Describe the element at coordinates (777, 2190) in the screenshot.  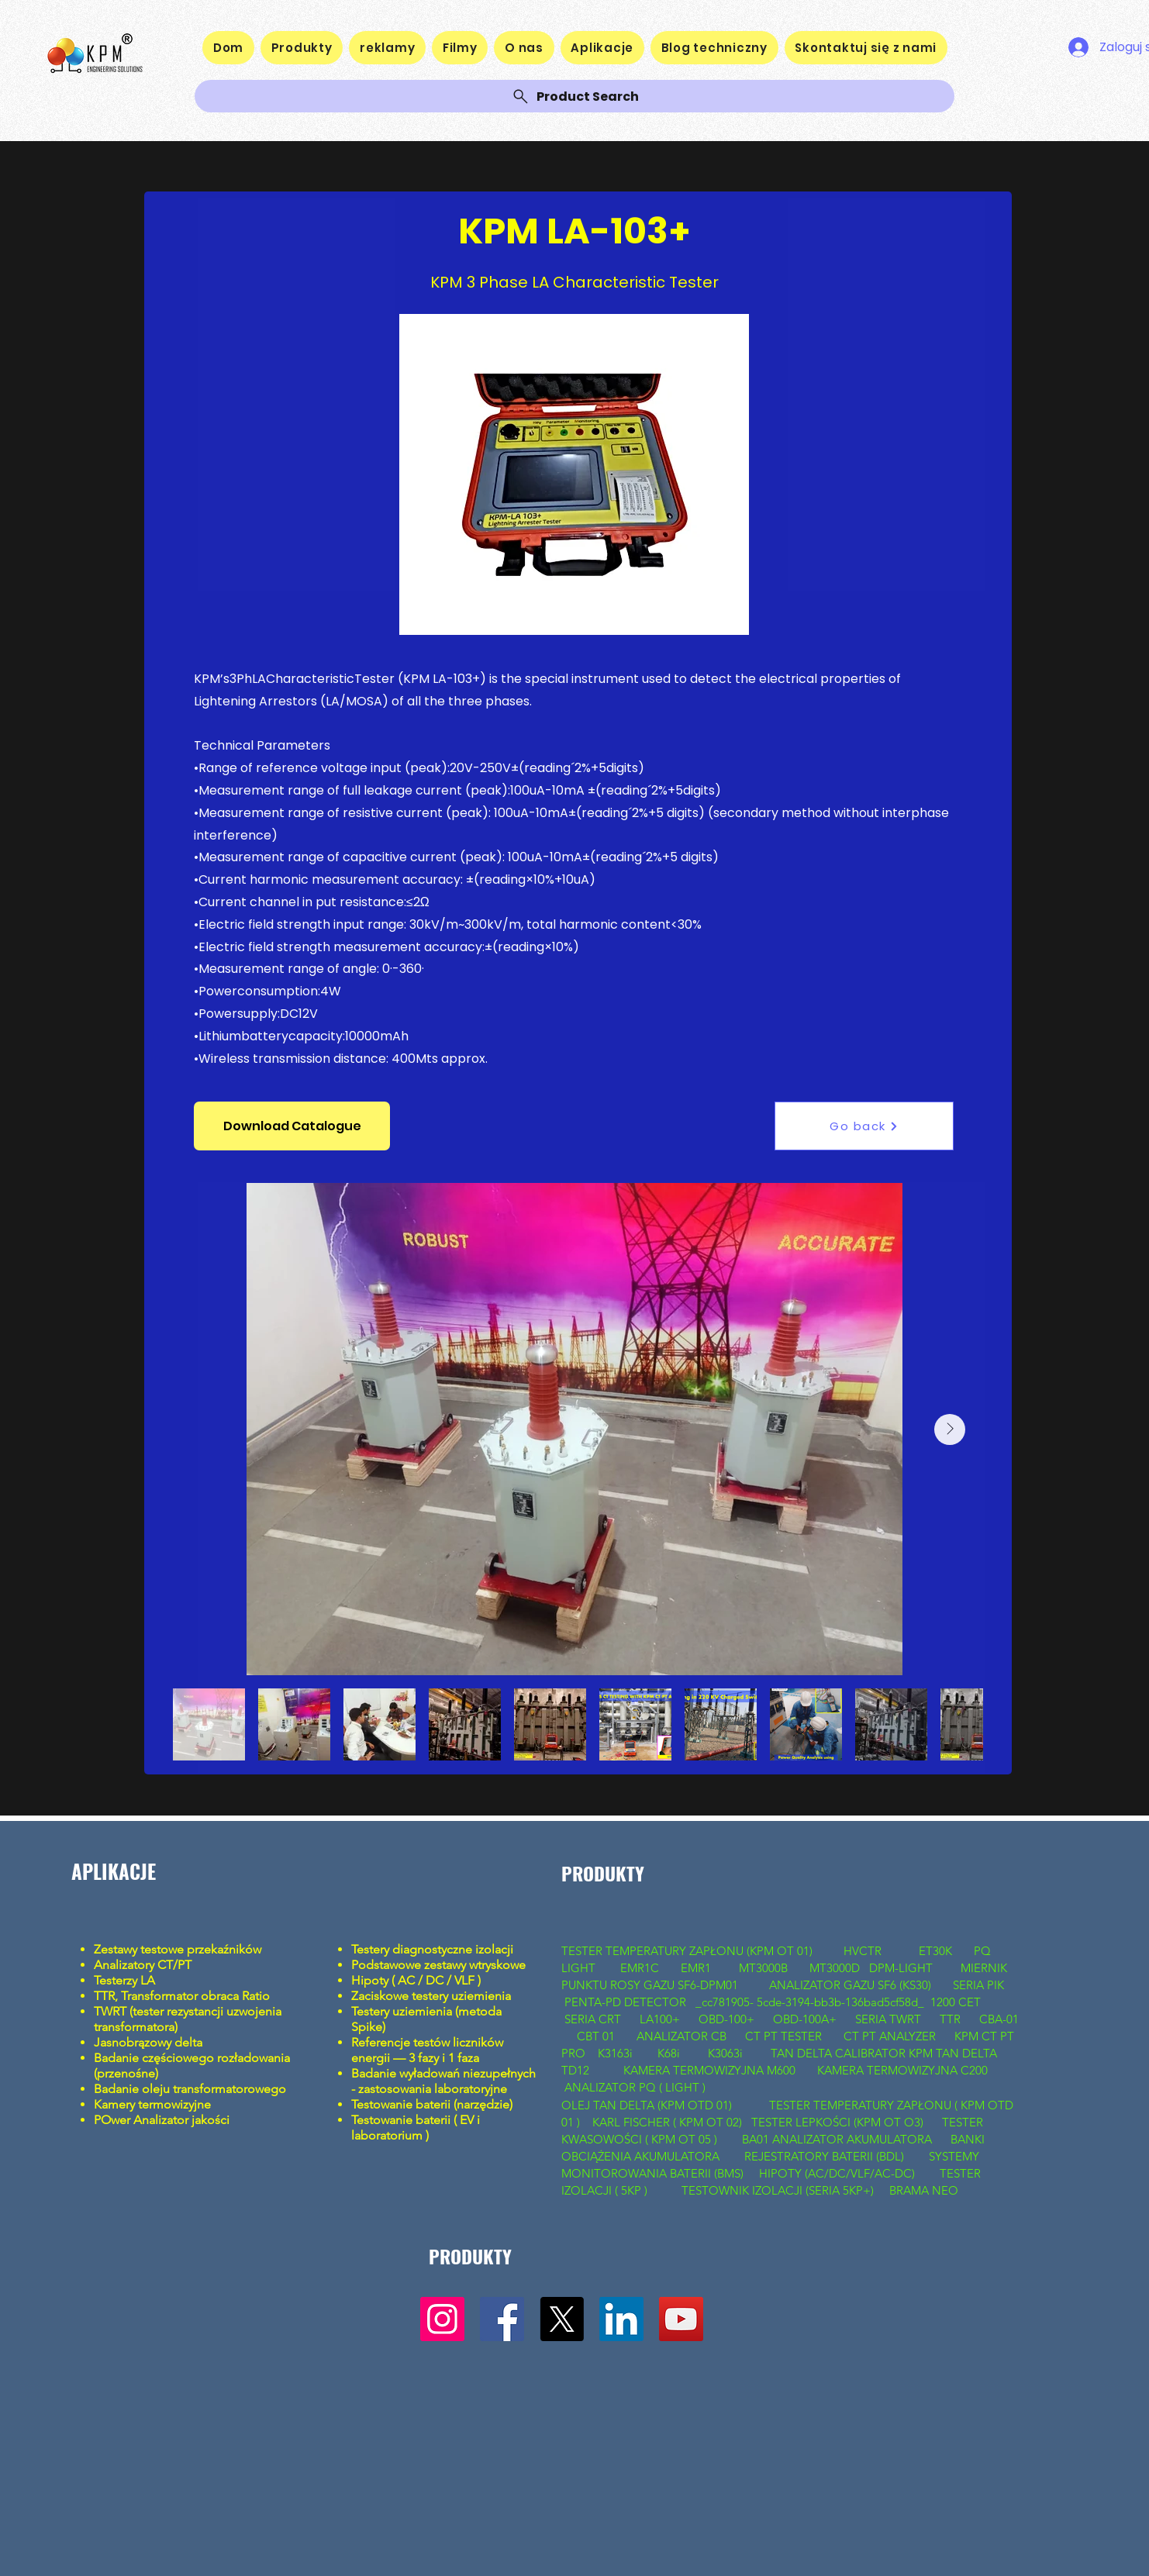
I see `TESTOWNIK IZOLACJI (SERIA 5KP+)` at that location.